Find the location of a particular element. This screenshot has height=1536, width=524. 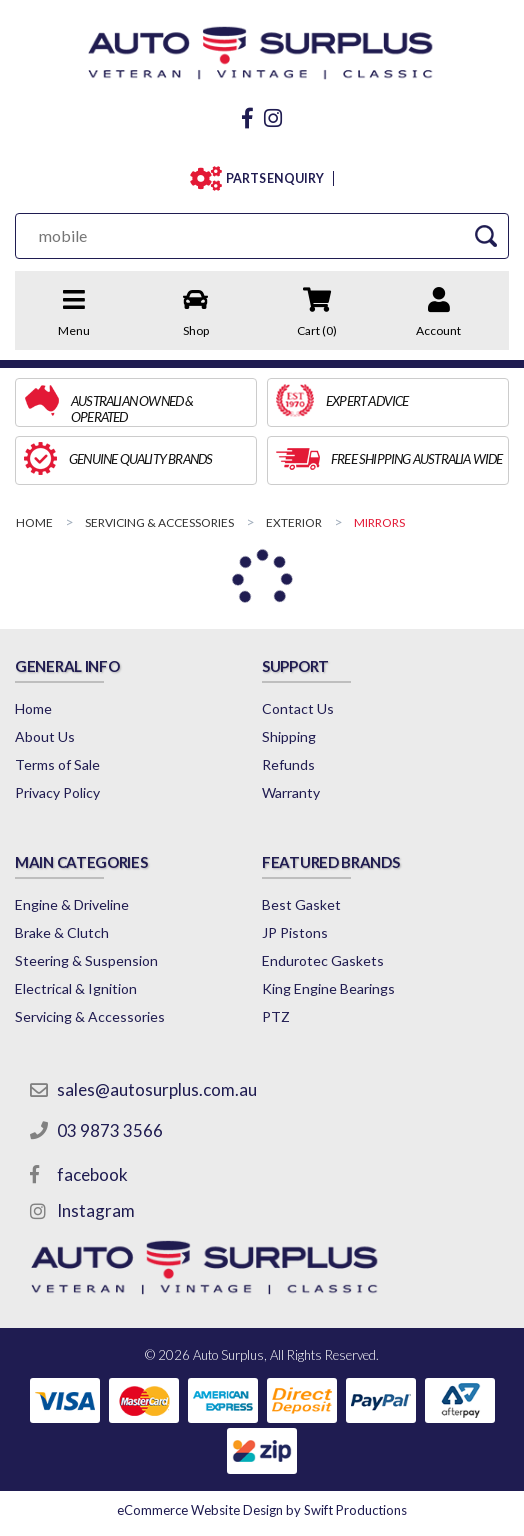

[Search Site] is located at coordinates (486, 235).